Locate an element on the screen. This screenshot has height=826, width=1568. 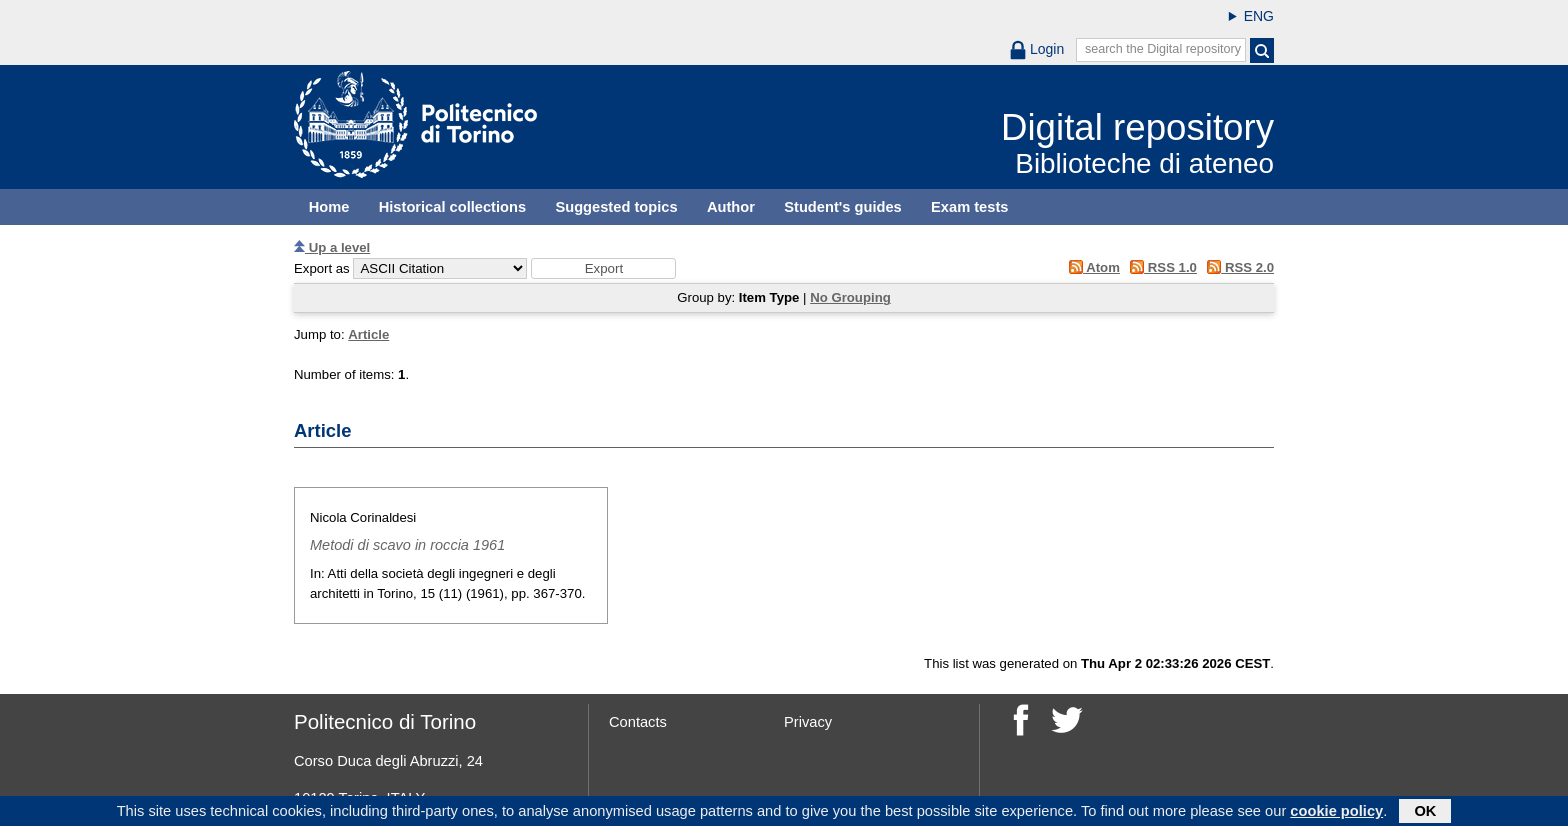
search the Digital repository is located at coordinates (1163, 49).